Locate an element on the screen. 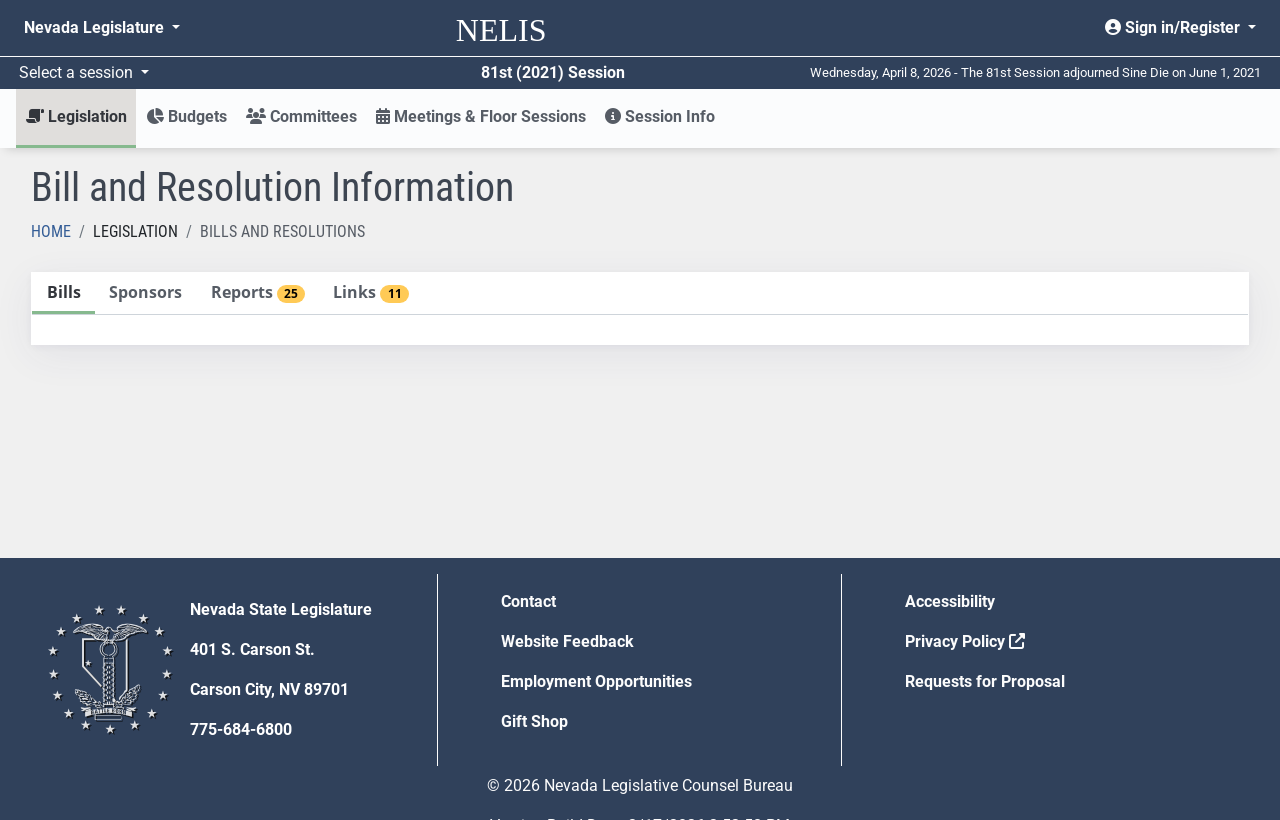 The width and height of the screenshot is (1280, 820). Accessibility is located at coordinates (950, 601).